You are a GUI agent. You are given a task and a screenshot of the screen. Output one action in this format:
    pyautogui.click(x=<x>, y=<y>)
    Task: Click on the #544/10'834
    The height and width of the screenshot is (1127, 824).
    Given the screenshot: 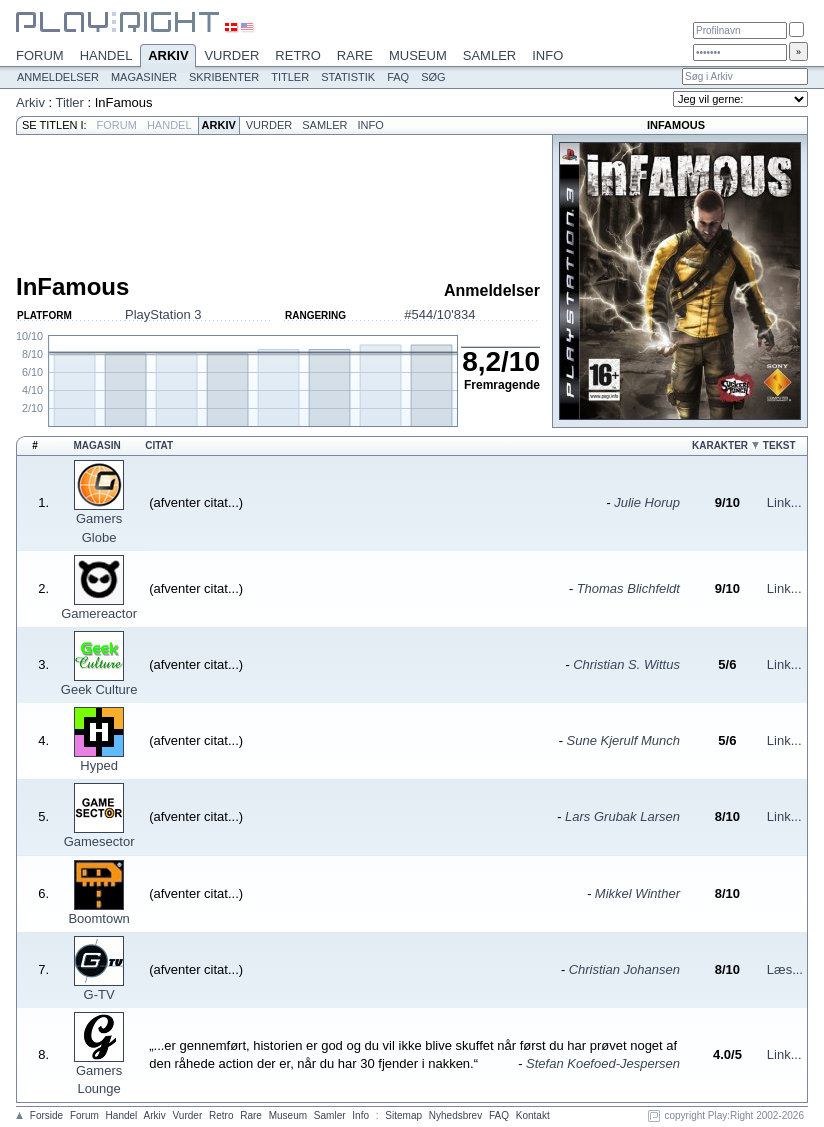 What is the action you would take?
    pyautogui.click(x=439, y=314)
    